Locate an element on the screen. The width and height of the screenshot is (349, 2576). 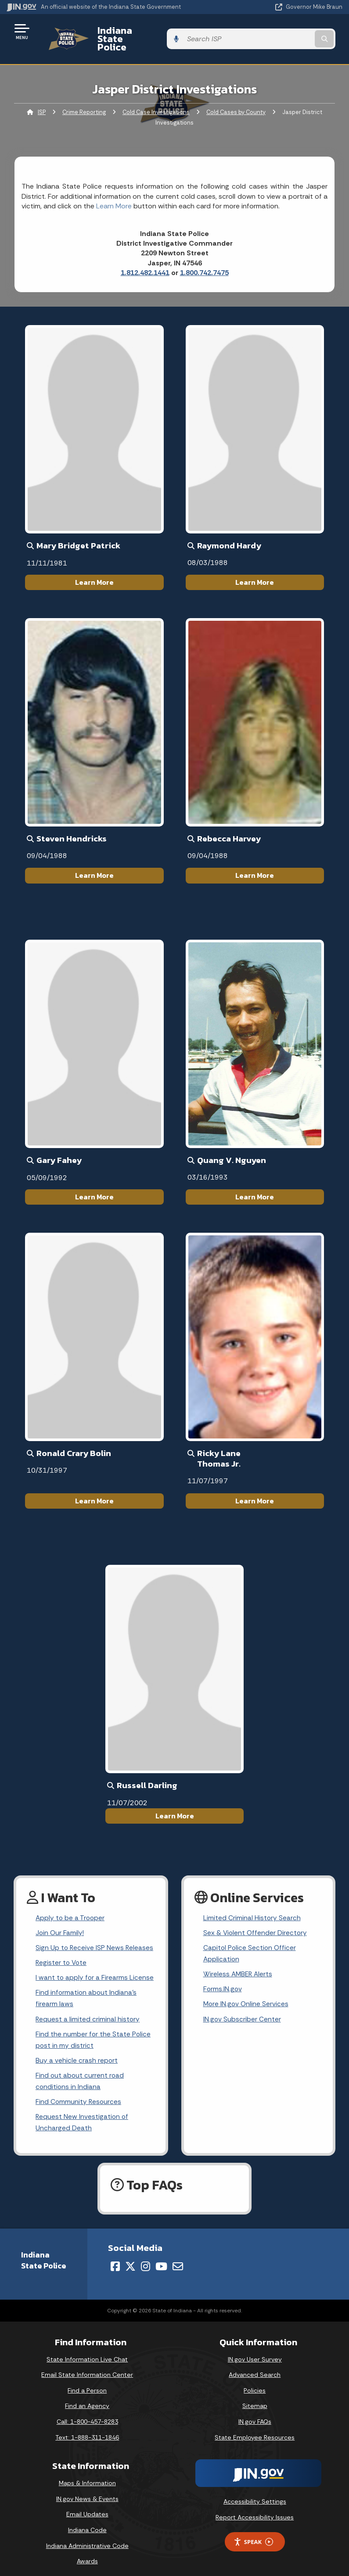
Request a limited criminal history is located at coordinates (88, 2007).